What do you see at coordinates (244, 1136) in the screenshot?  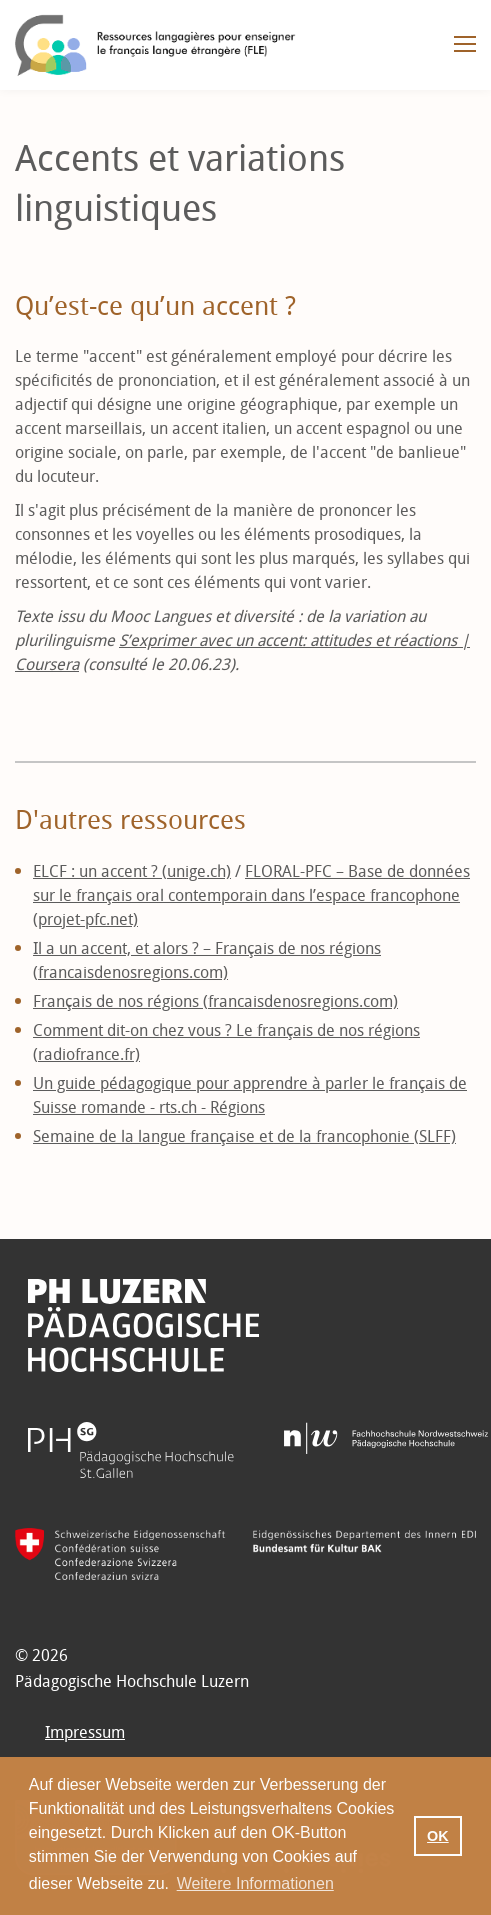 I see `Semaine de la langue française et de la francophonie (SLFF)` at bounding box center [244, 1136].